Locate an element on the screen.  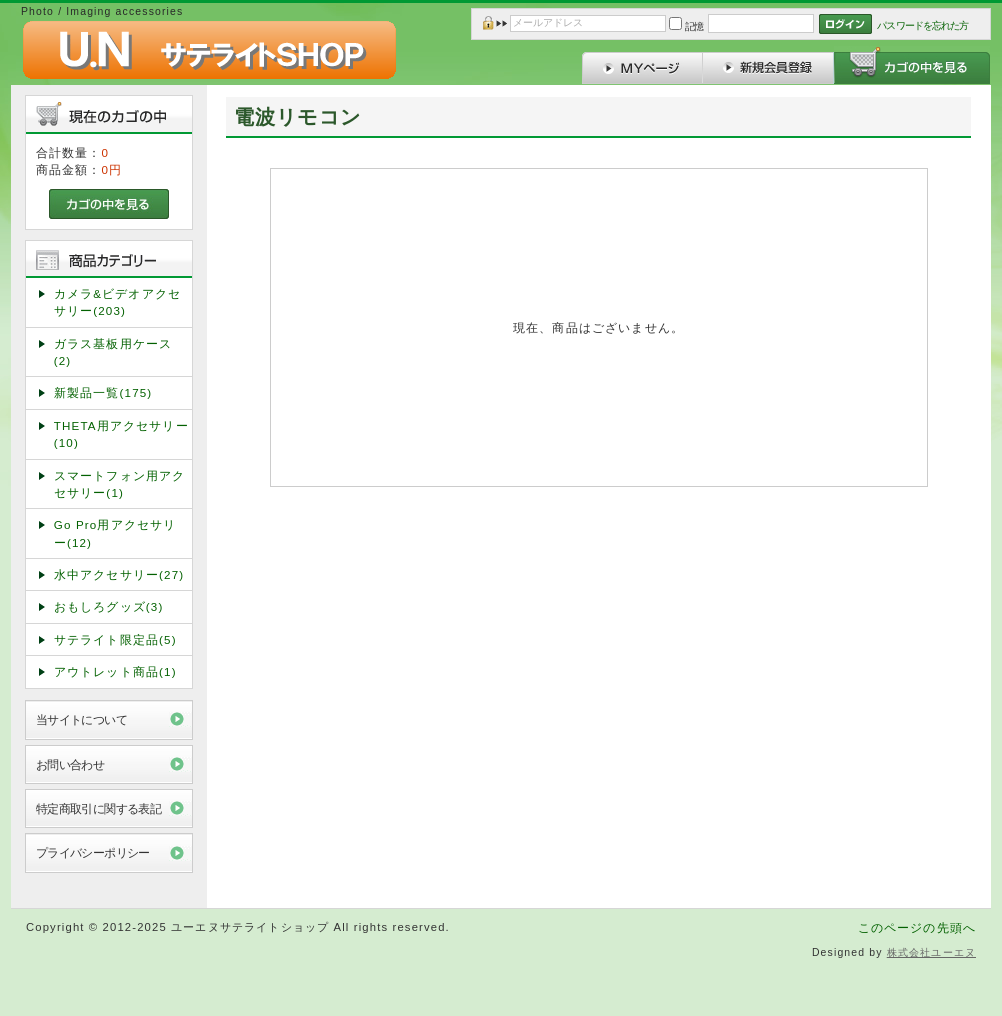
ガラス基板用ケース(2) is located at coordinates (113, 352).